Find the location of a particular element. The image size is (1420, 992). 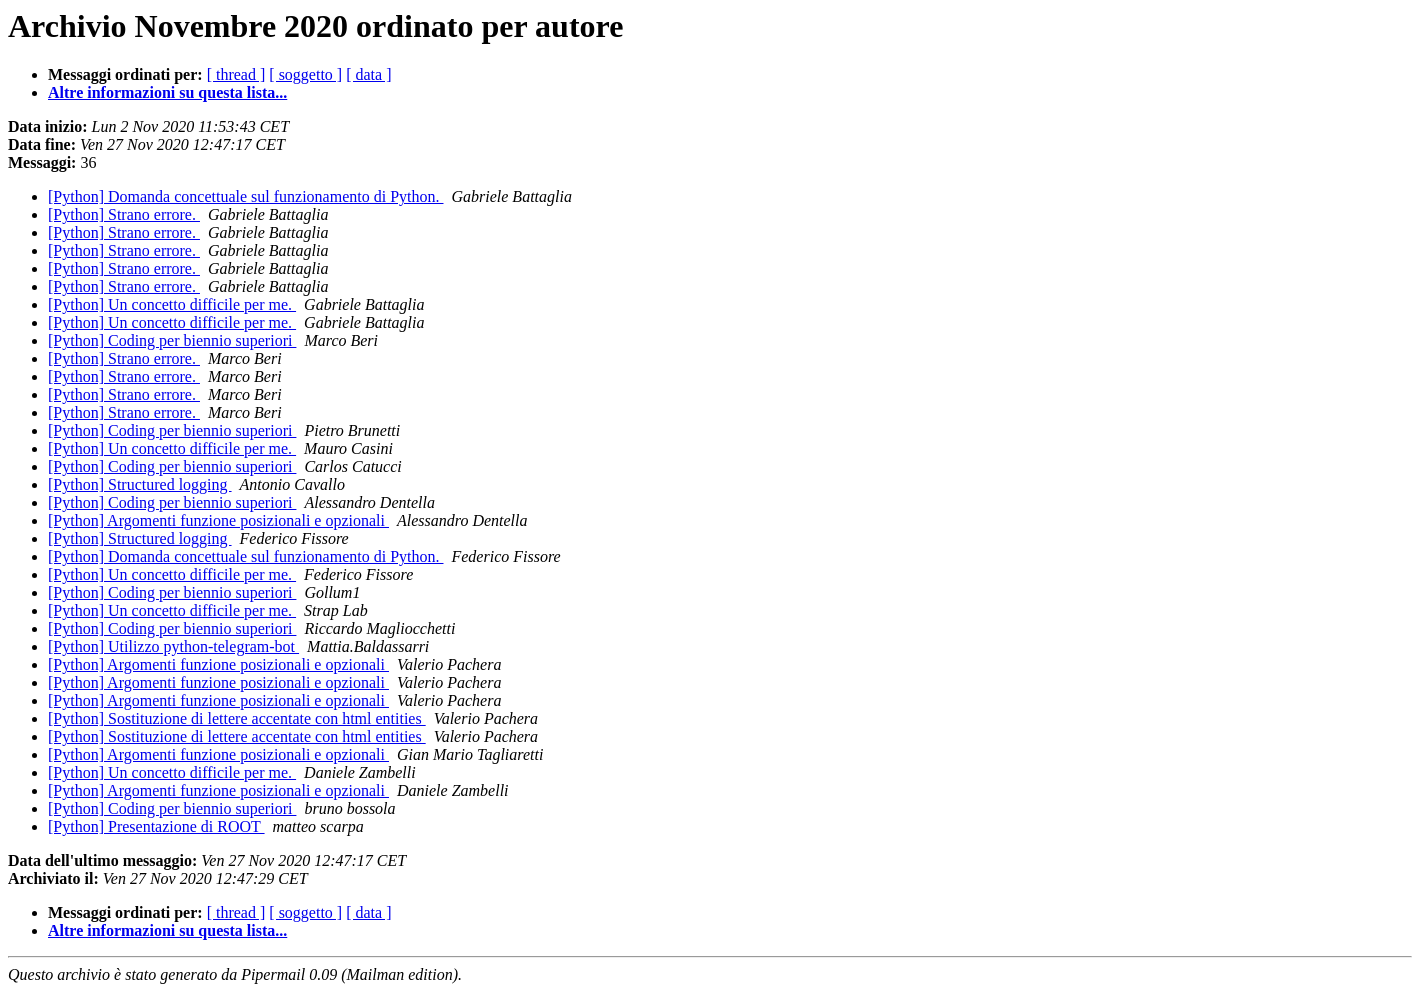

[Python] Strano errore. is located at coordinates (124, 214).